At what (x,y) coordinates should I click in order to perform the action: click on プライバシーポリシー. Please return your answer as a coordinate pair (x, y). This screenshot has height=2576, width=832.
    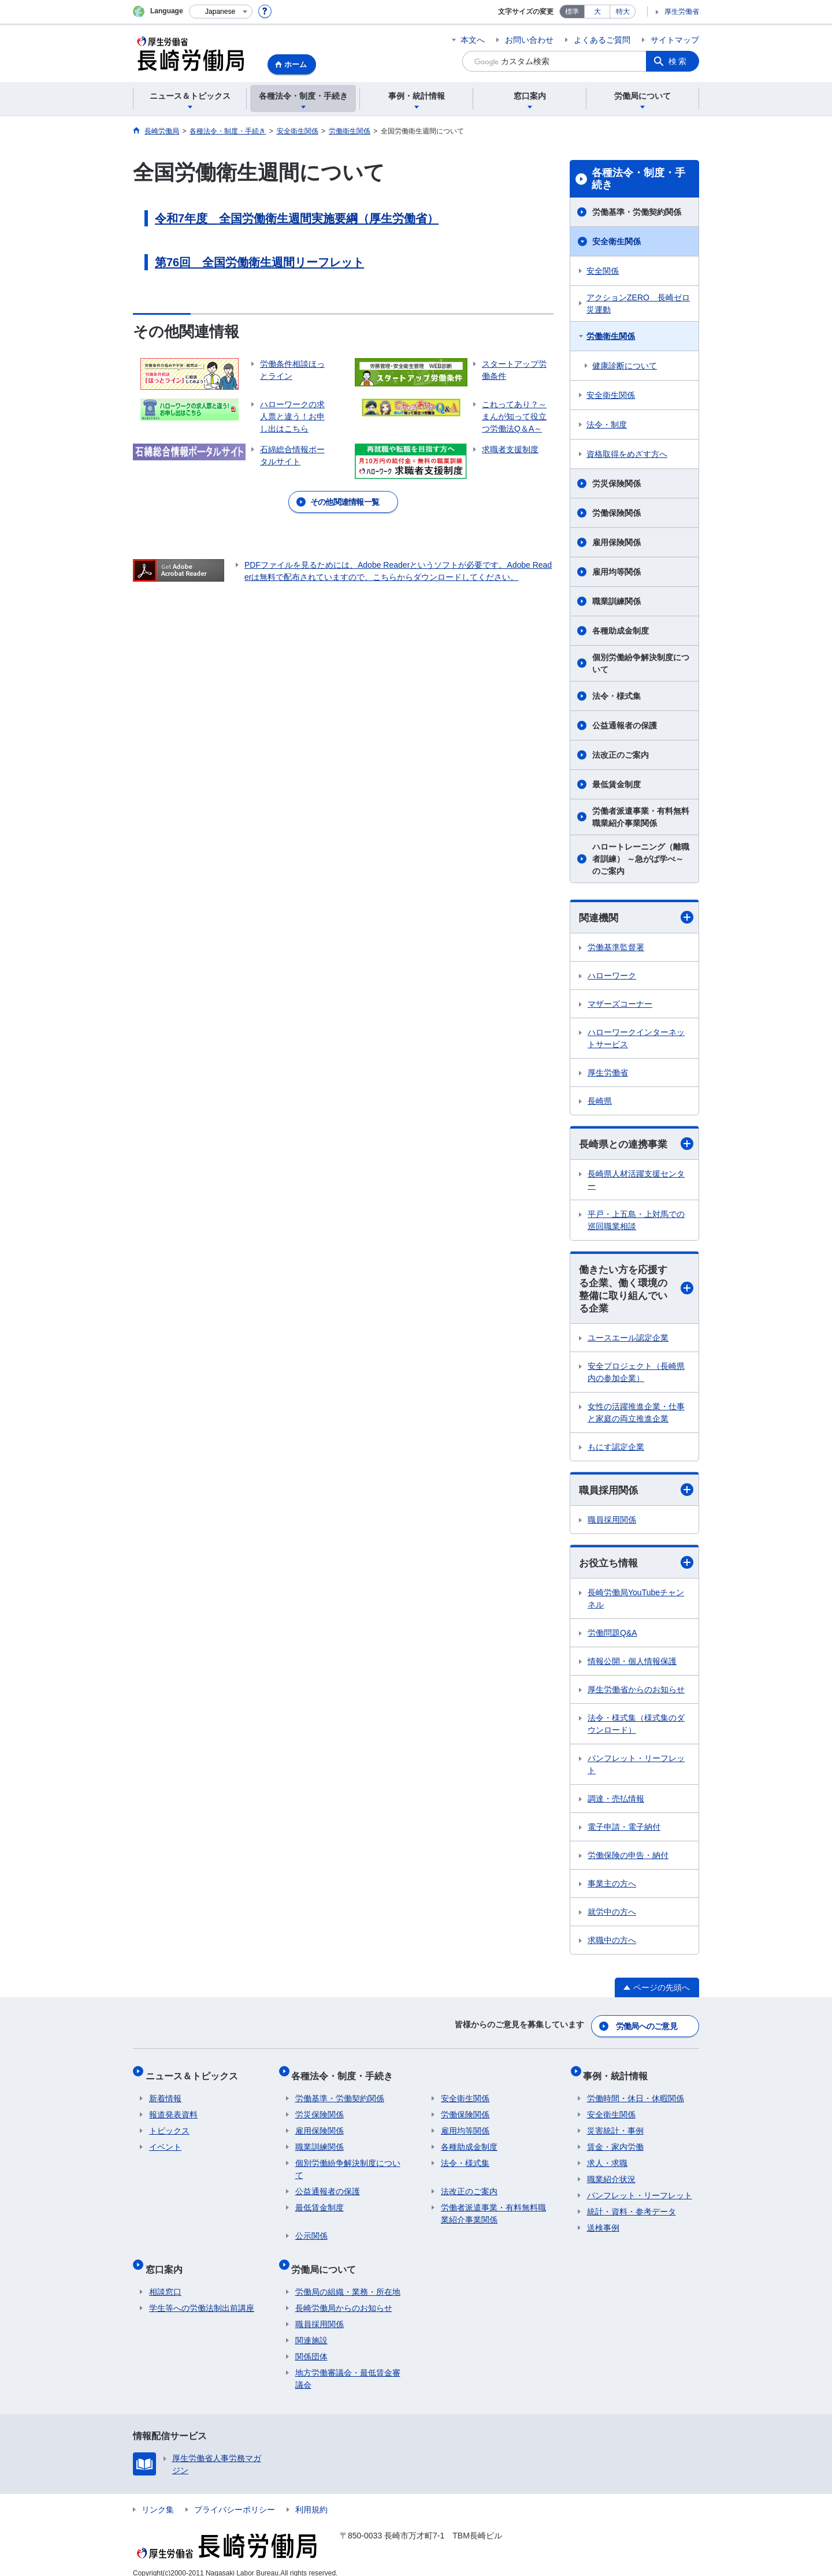
    Looking at the image, I should click on (234, 2497).